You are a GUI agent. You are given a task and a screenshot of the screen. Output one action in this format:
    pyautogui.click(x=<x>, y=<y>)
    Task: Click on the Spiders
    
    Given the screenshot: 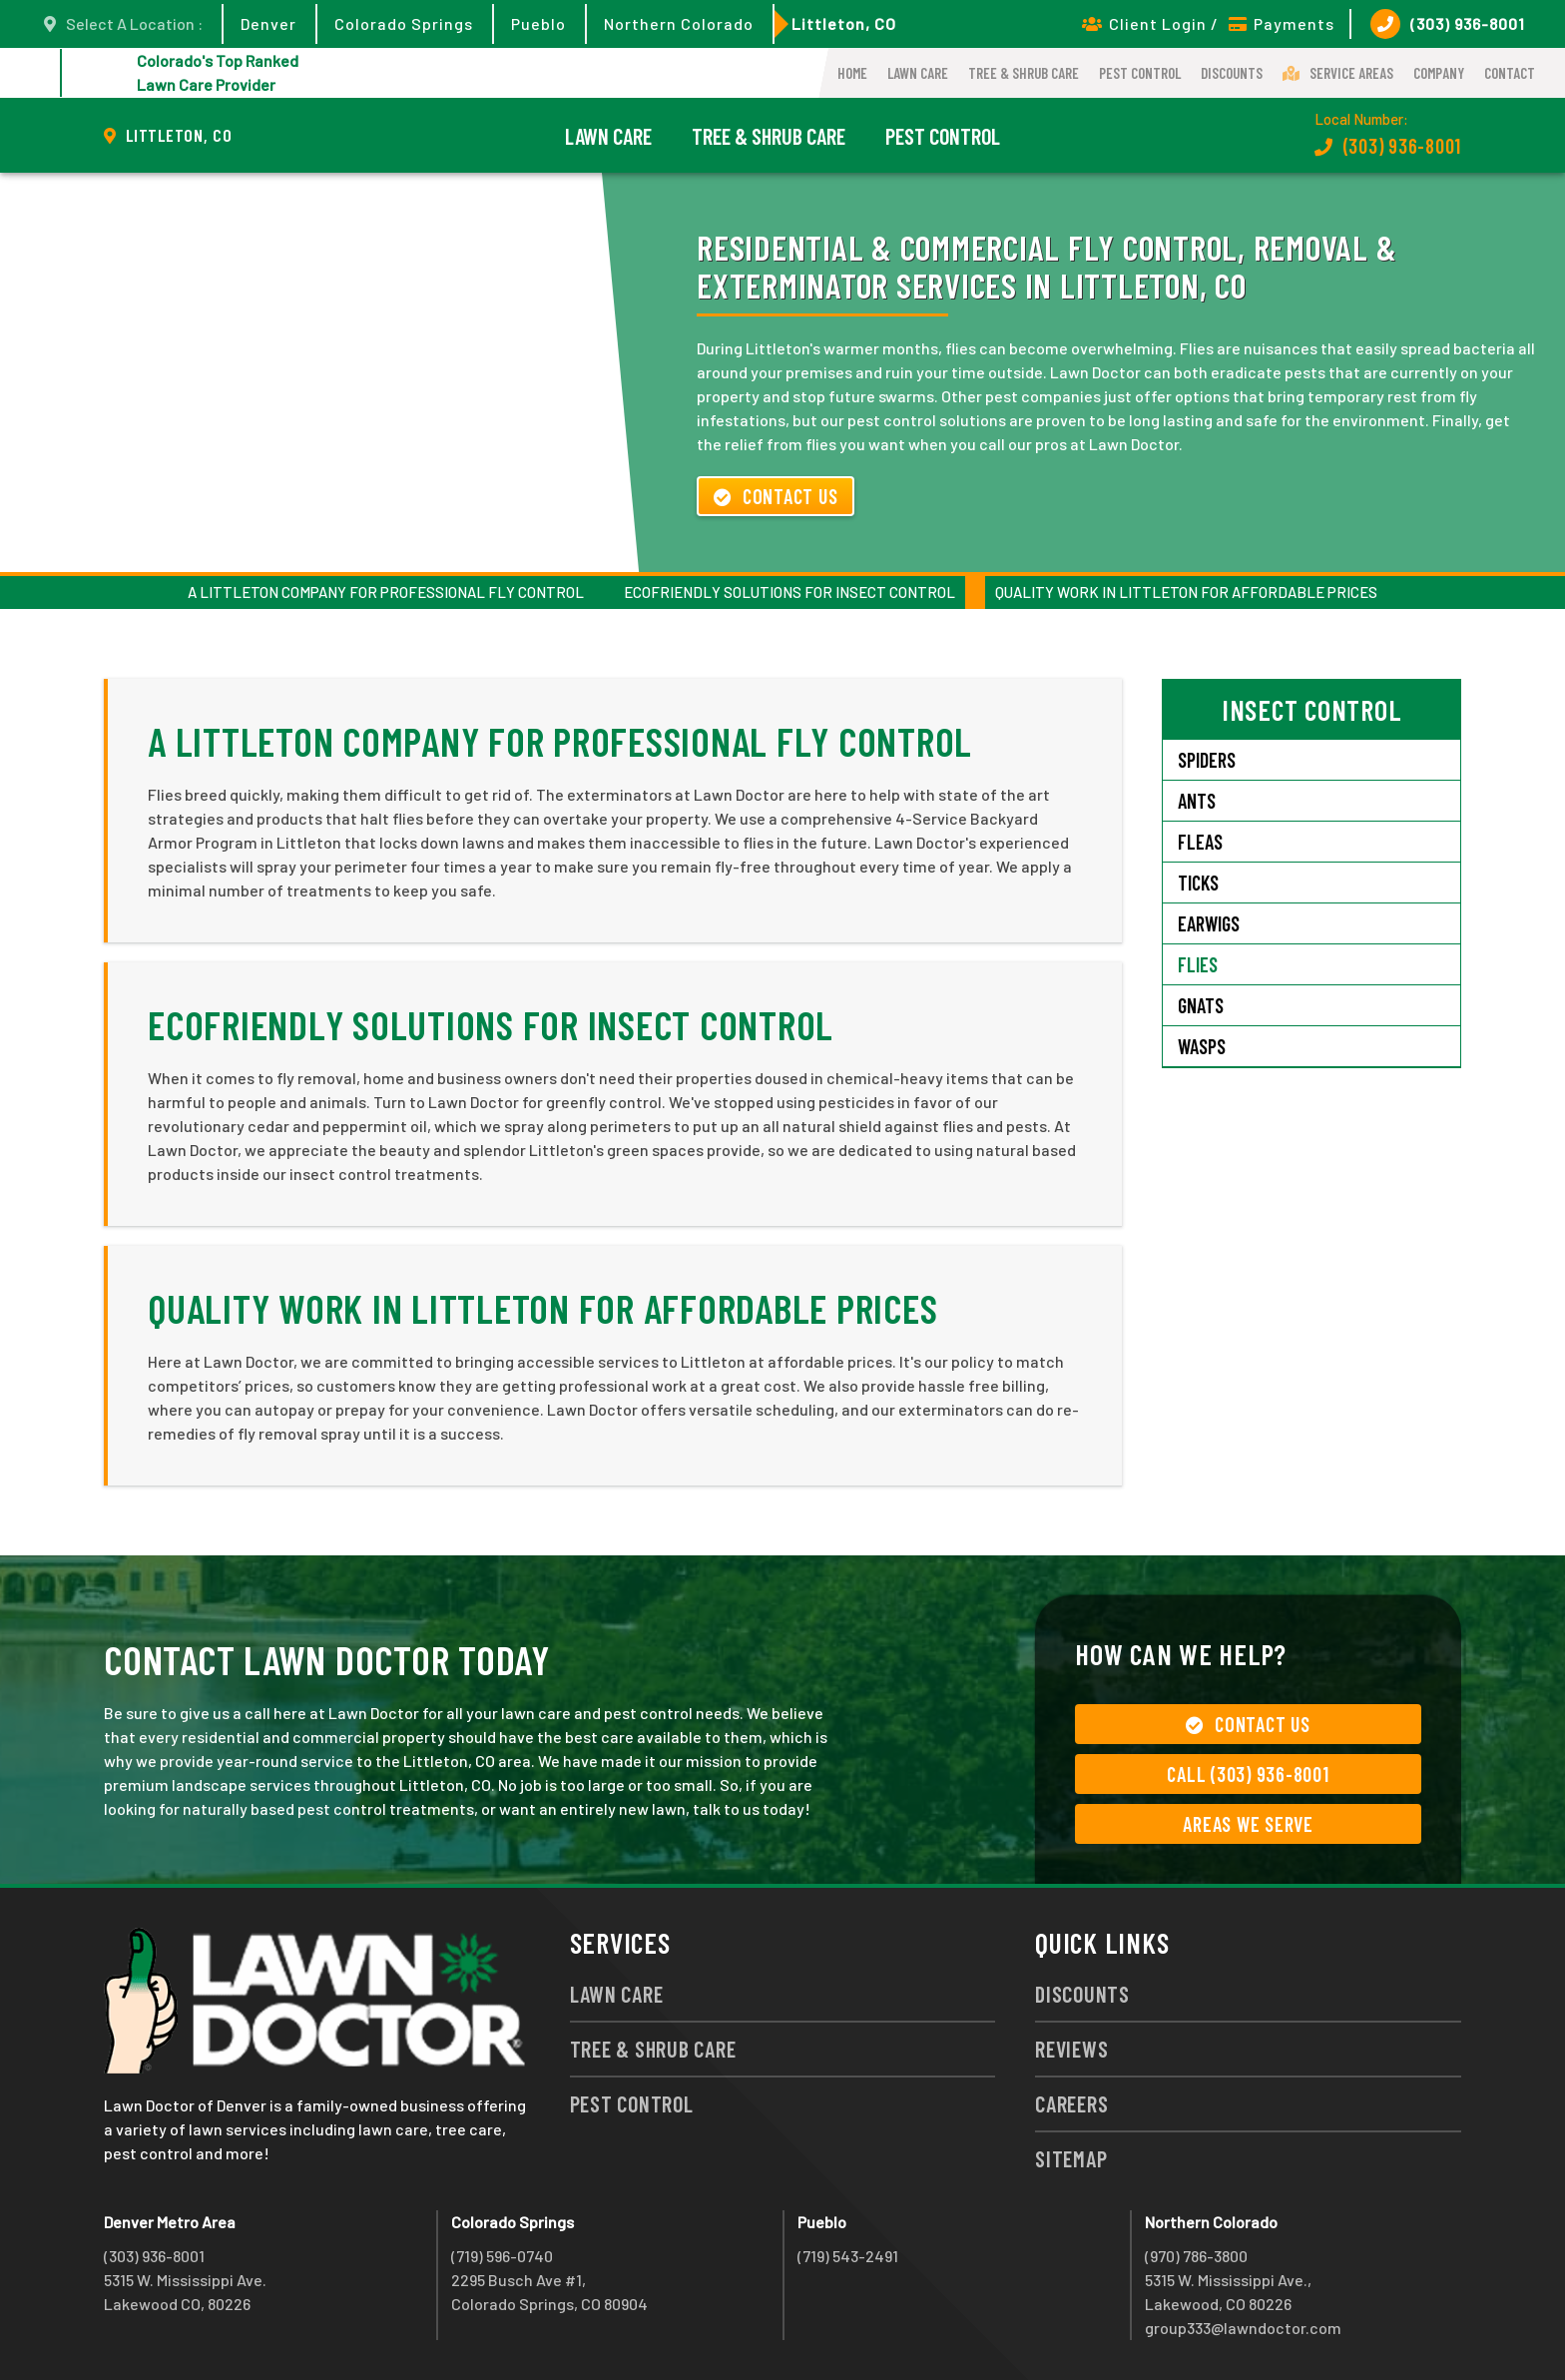 What is the action you would take?
    pyautogui.click(x=1207, y=760)
    